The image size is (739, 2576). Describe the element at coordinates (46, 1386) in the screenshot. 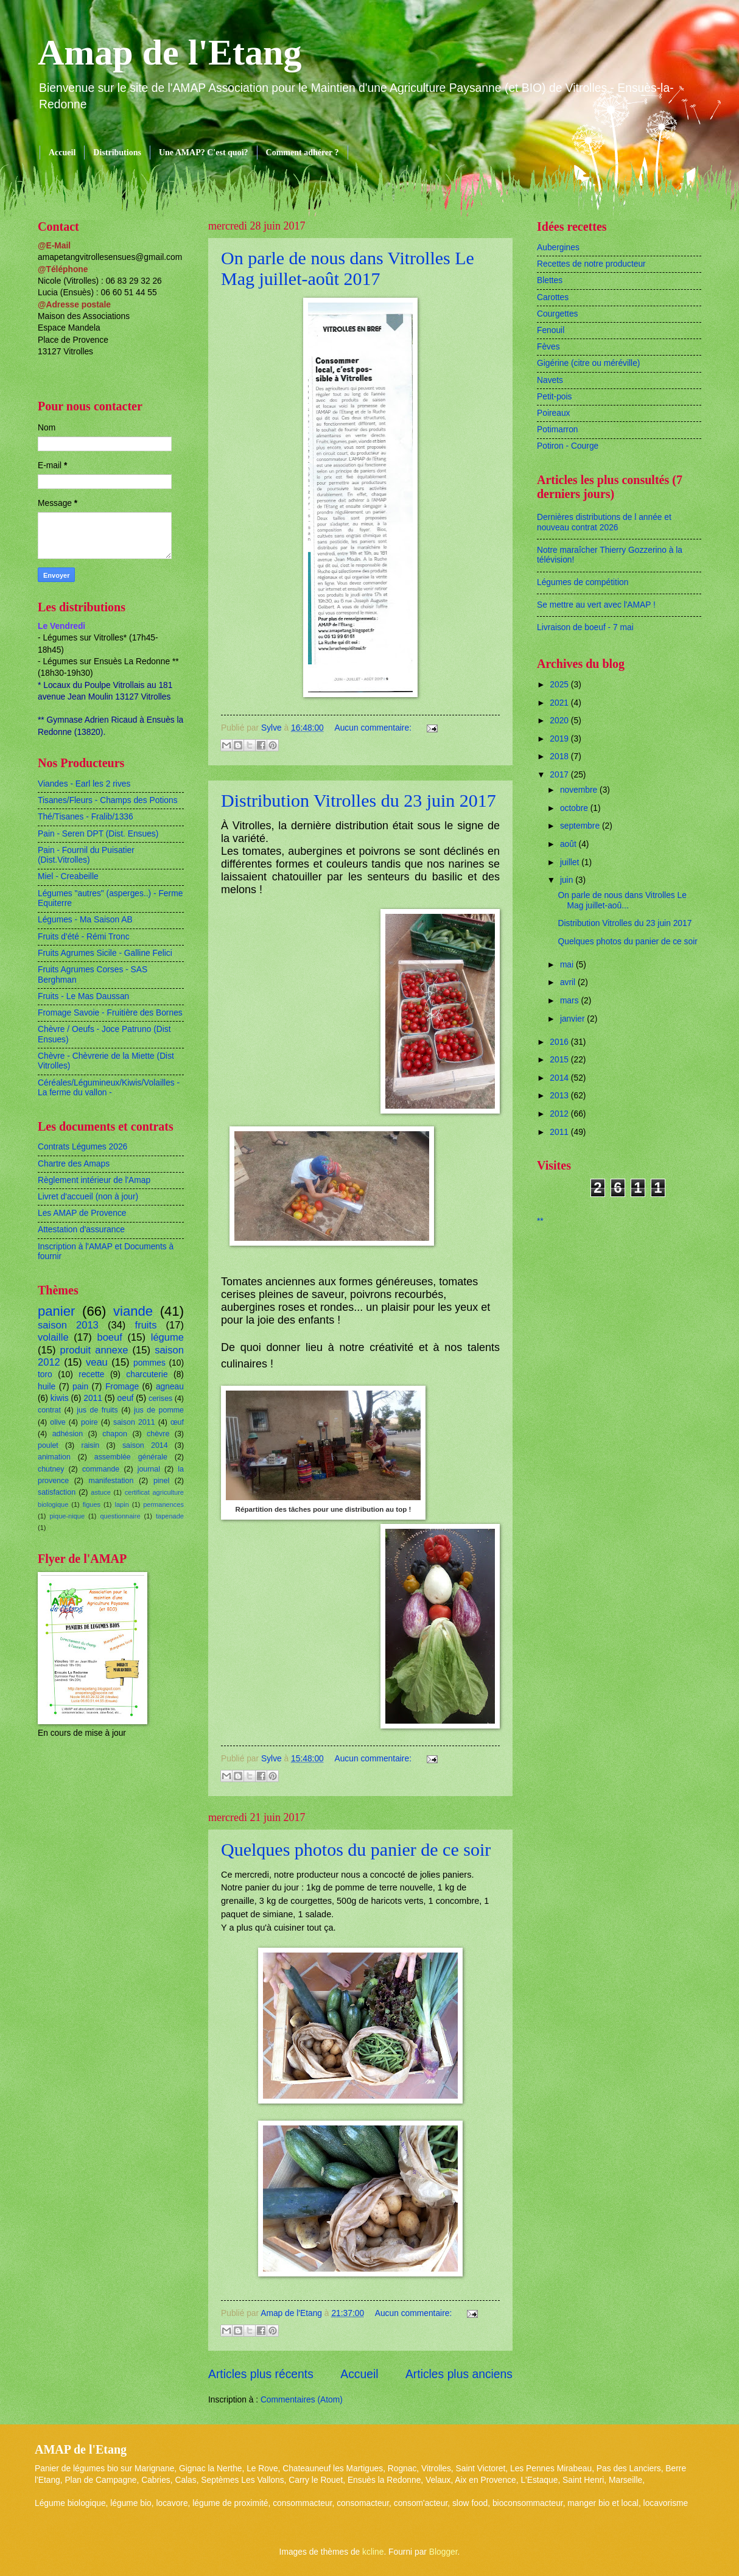

I see `huile` at that location.